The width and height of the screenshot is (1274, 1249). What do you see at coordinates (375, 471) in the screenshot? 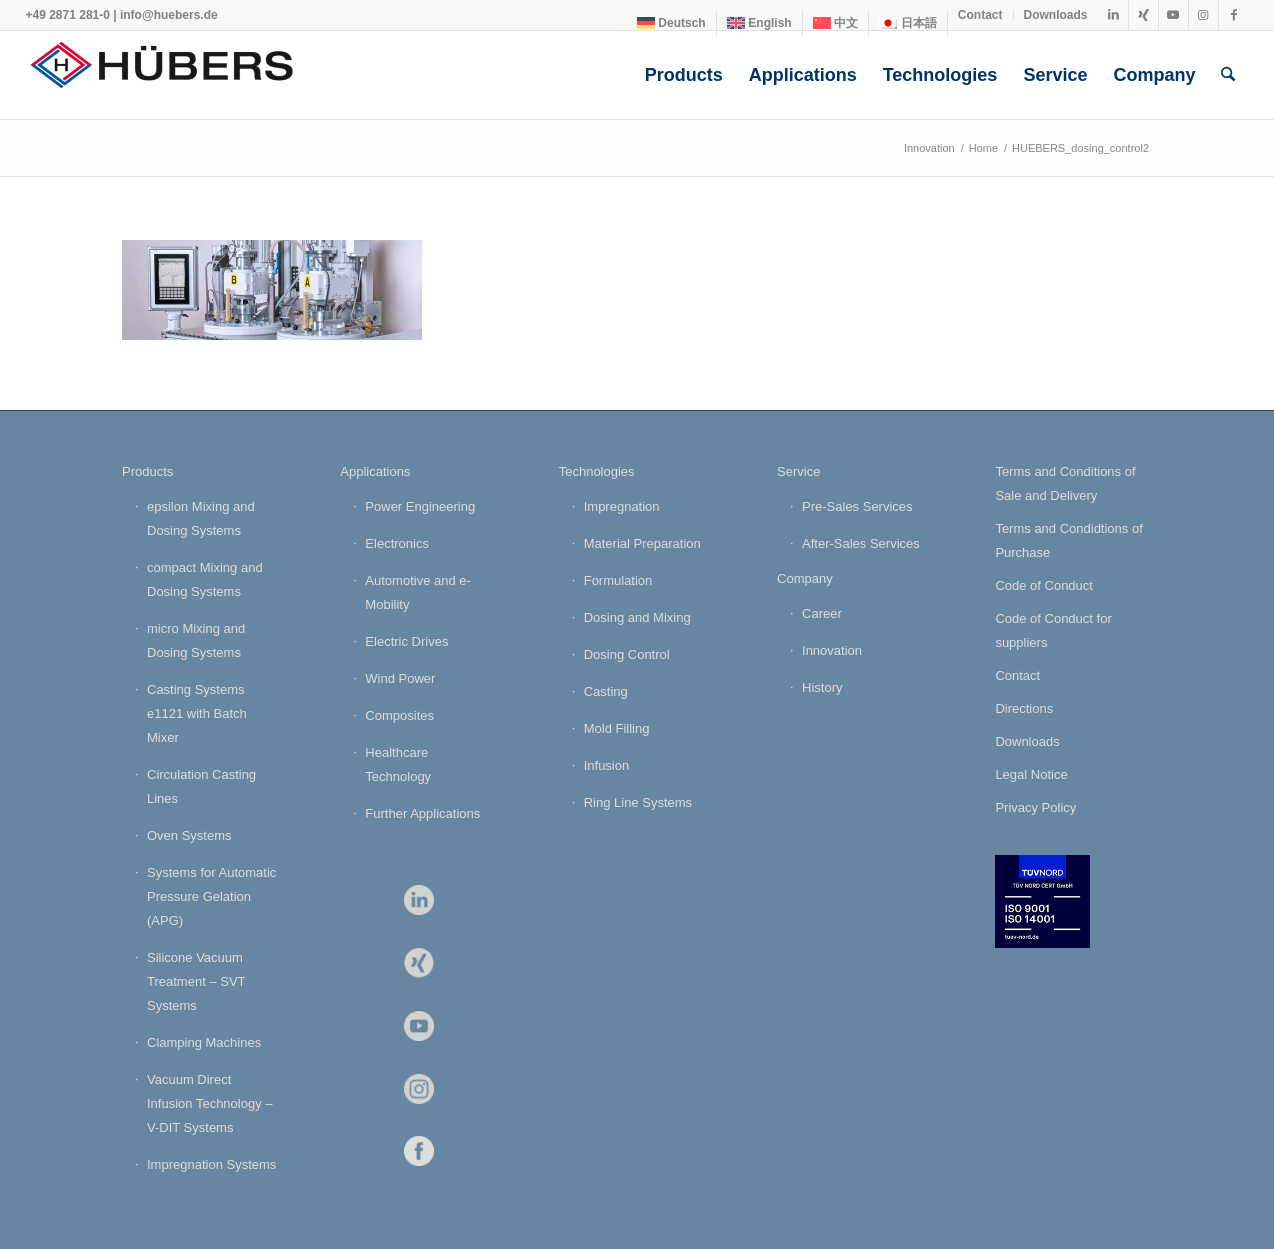
I see `Applications` at bounding box center [375, 471].